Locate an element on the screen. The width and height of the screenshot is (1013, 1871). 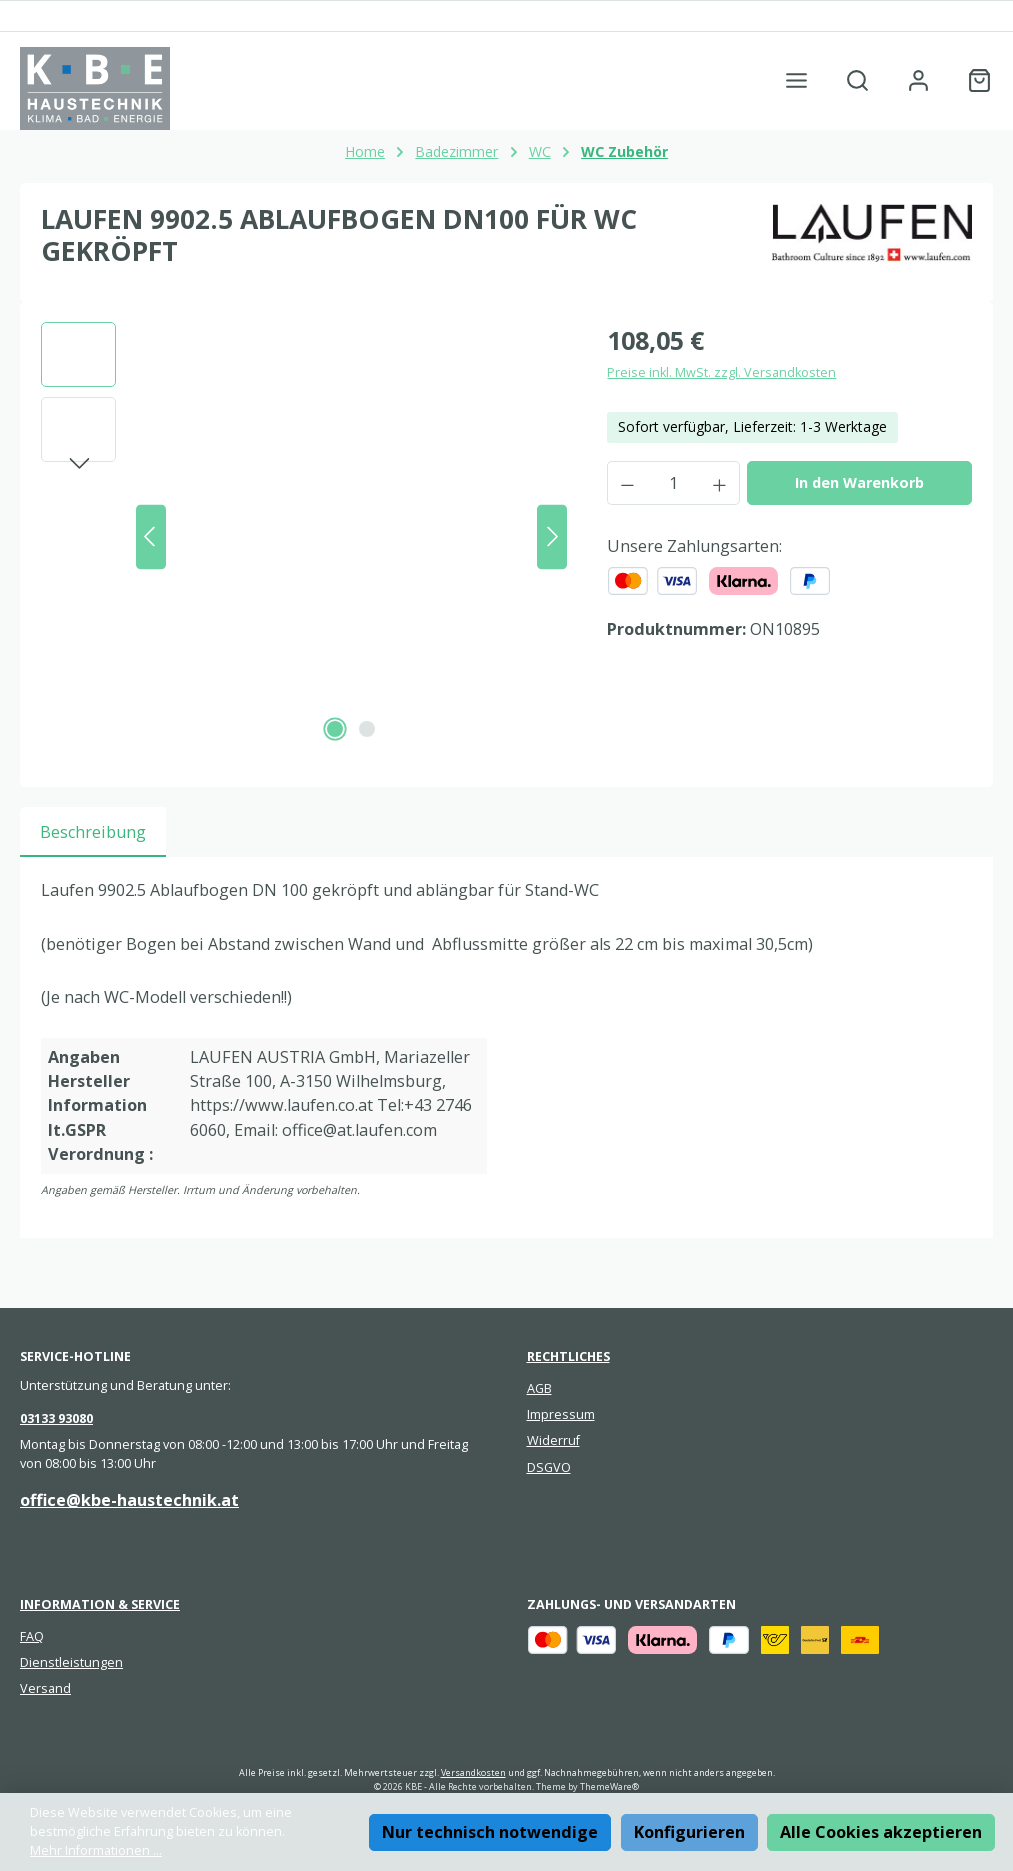
[tab] is located at coordinates (93, 832).